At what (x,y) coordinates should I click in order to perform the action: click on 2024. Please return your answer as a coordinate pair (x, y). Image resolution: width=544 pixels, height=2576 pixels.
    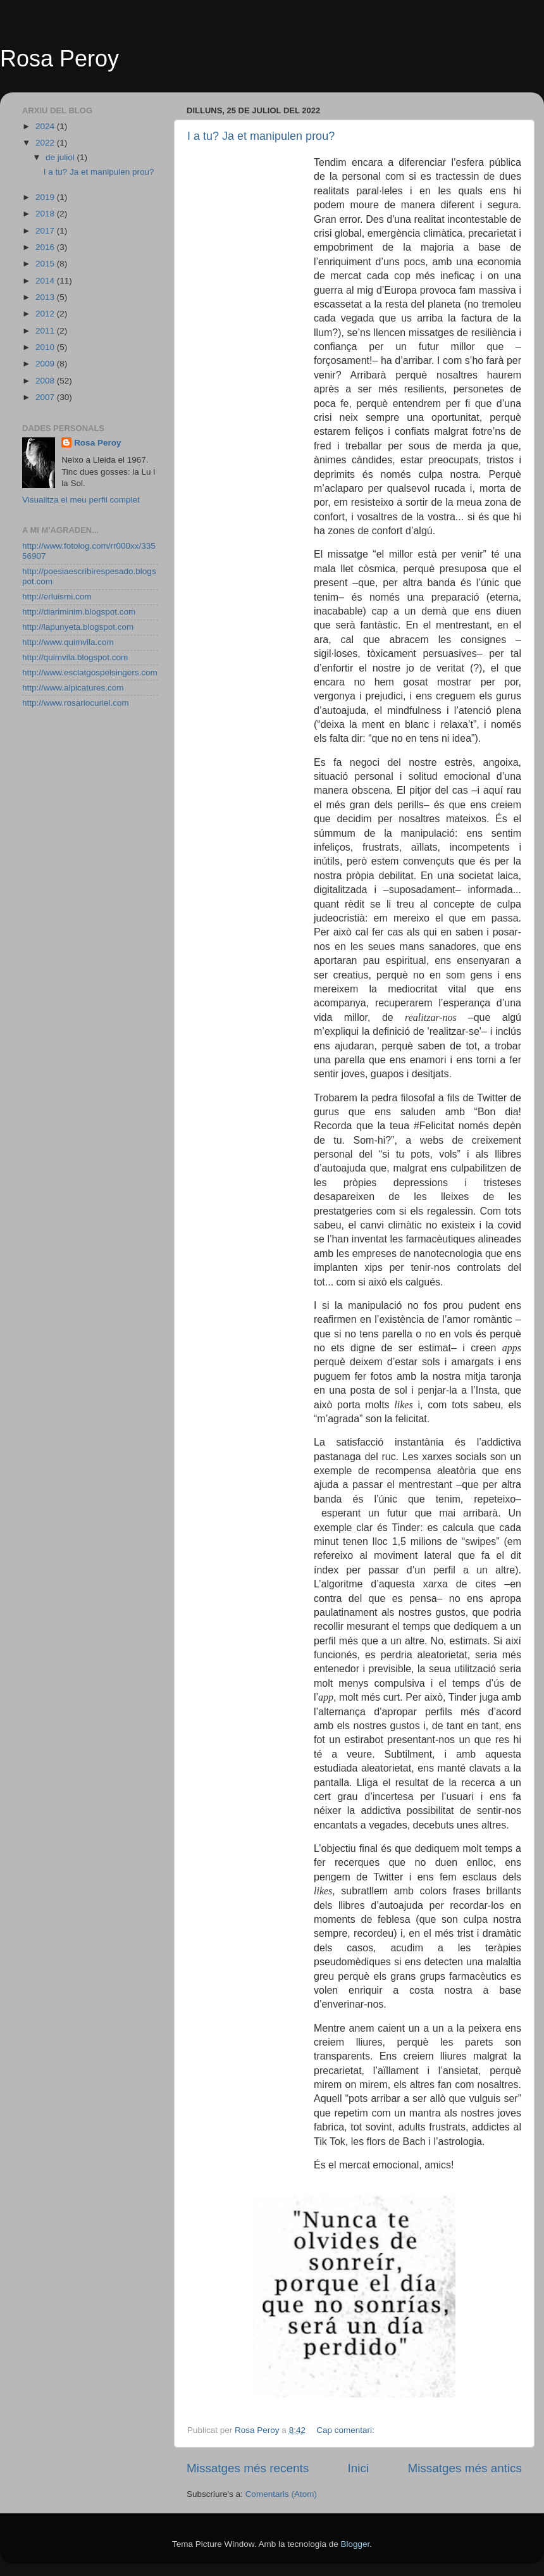
    Looking at the image, I should click on (46, 126).